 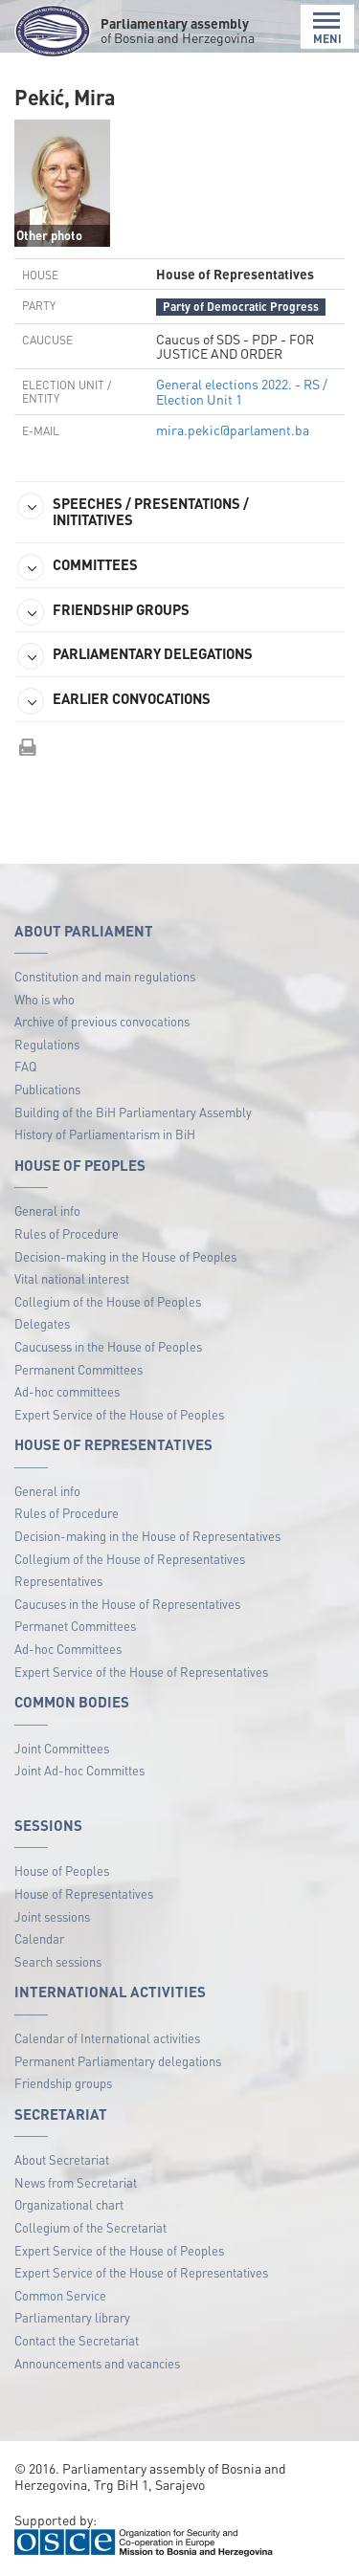 What do you see at coordinates (63, 2083) in the screenshot?
I see `Friendship groups` at bounding box center [63, 2083].